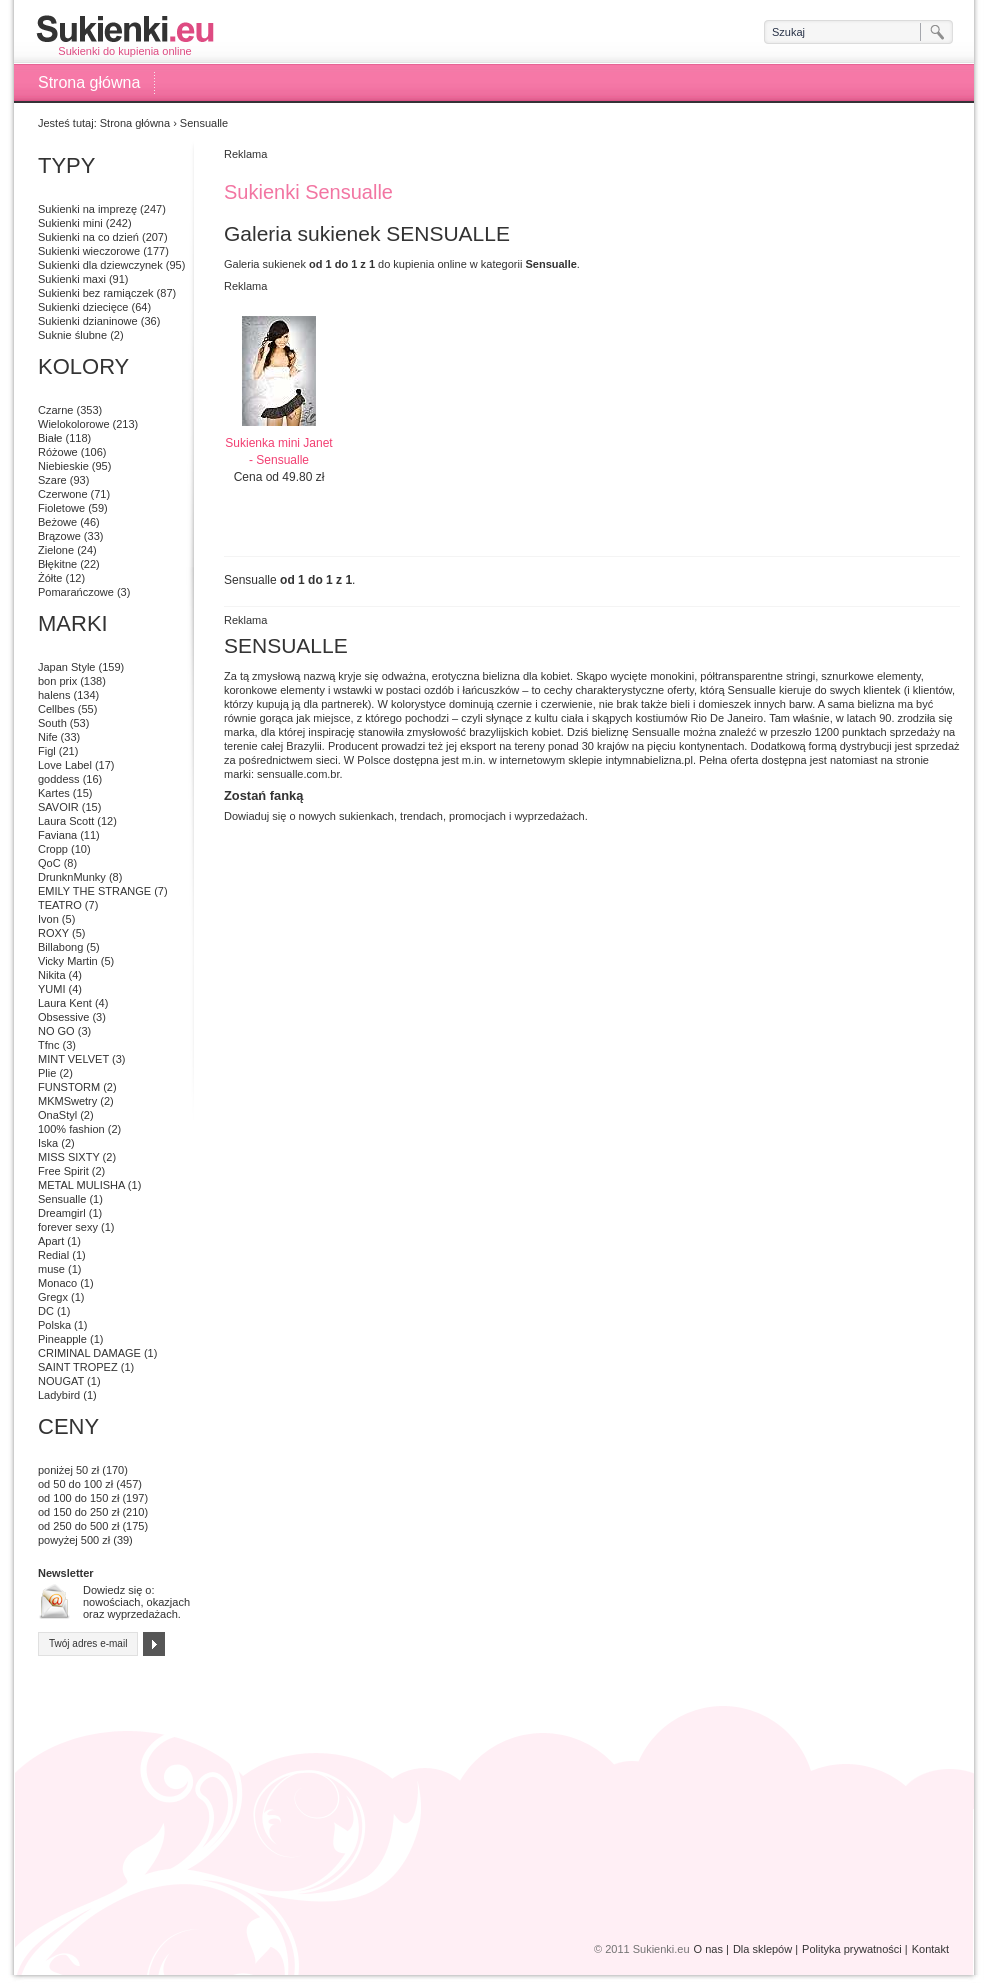 The height and width of the screenshot is (1988, 988). What do you see at coordinates (63, 494) in the screenshot?
I see `Czerwone` at bounding box center [63, 494].